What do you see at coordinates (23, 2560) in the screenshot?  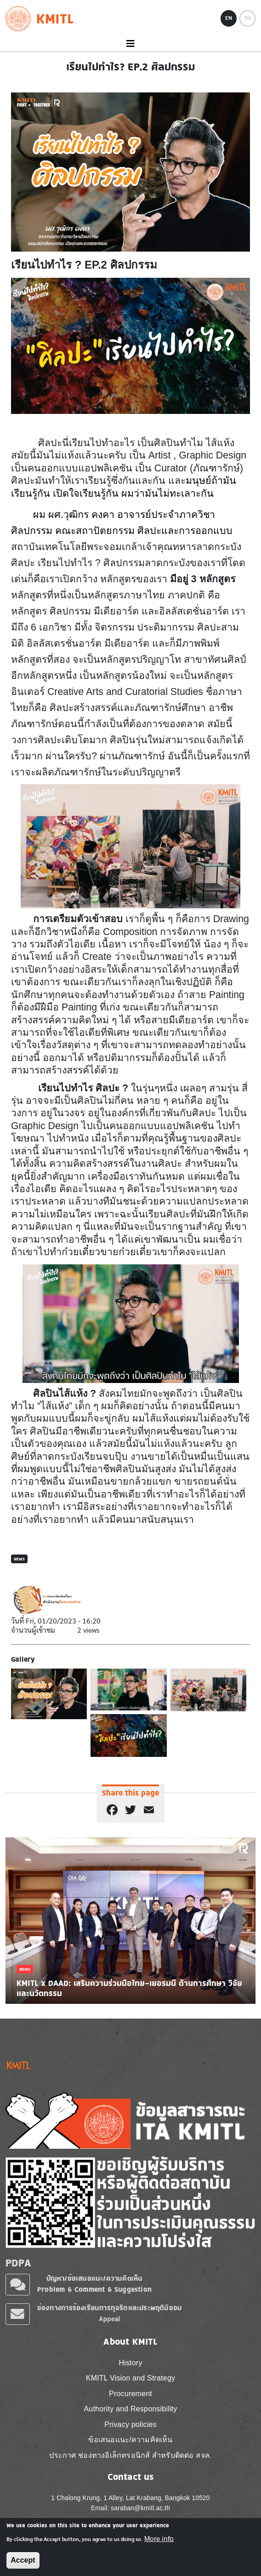 I see `Accept` at bounding box center [23, 2560].